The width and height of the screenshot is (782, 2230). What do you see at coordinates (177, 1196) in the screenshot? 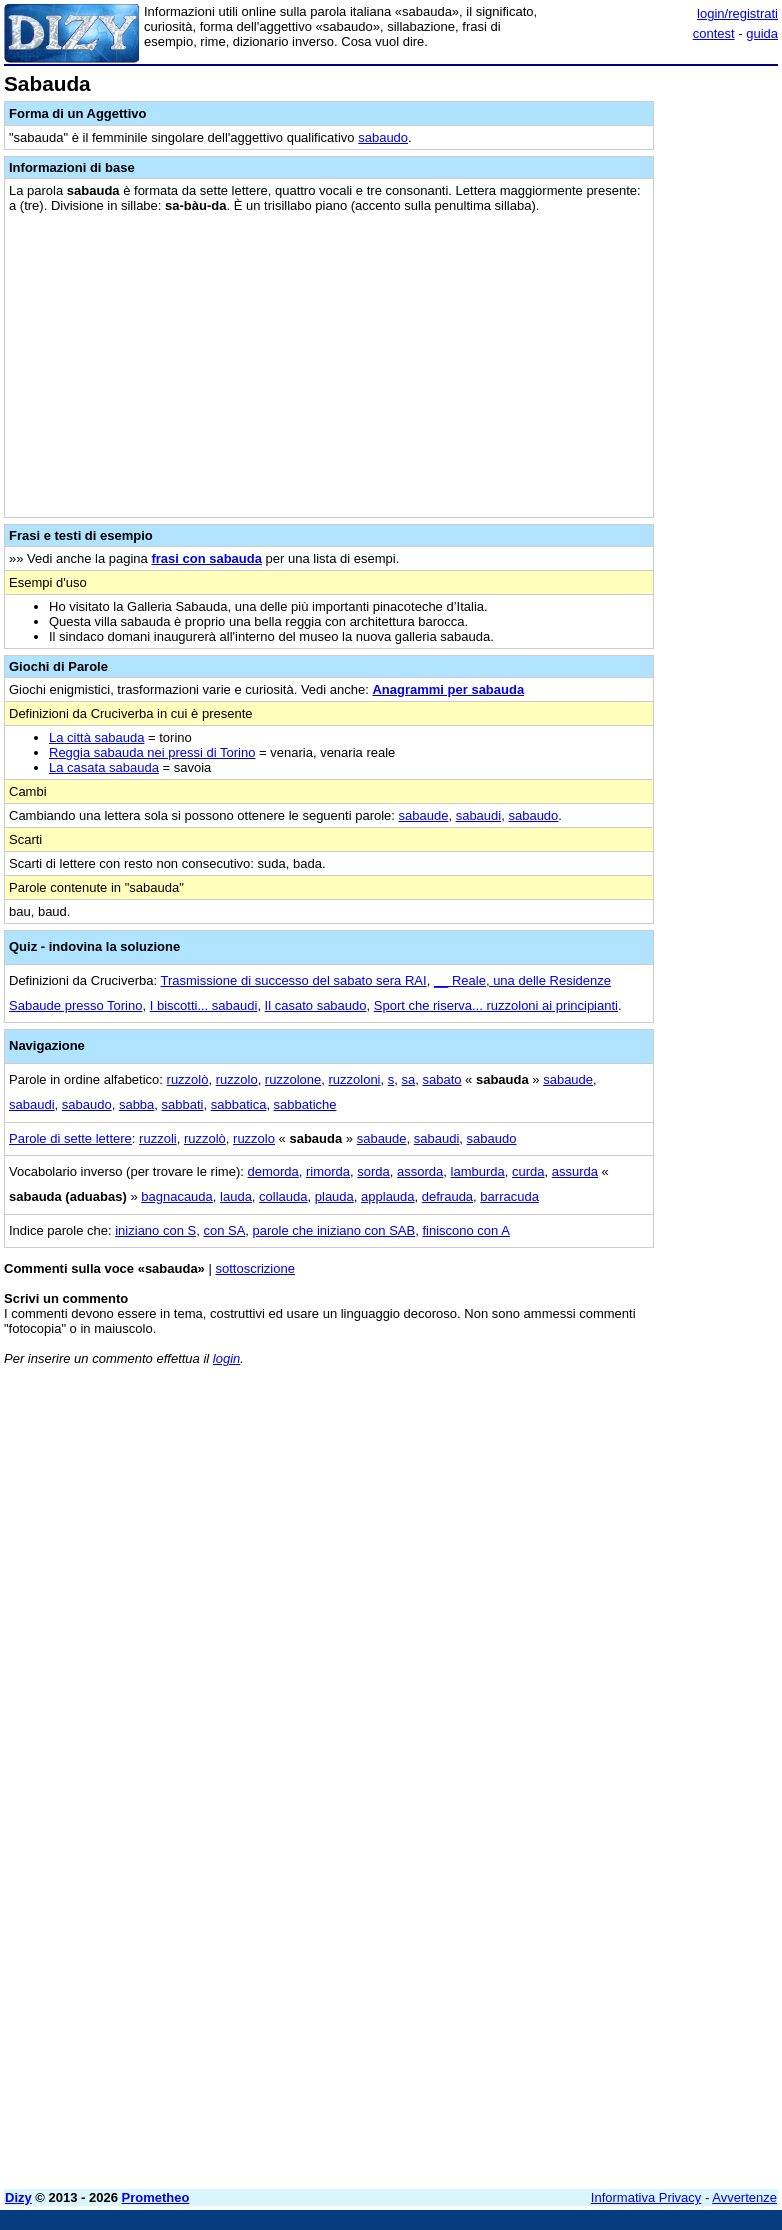
I see `bagnacauda` at bounding box center [177, 1196].